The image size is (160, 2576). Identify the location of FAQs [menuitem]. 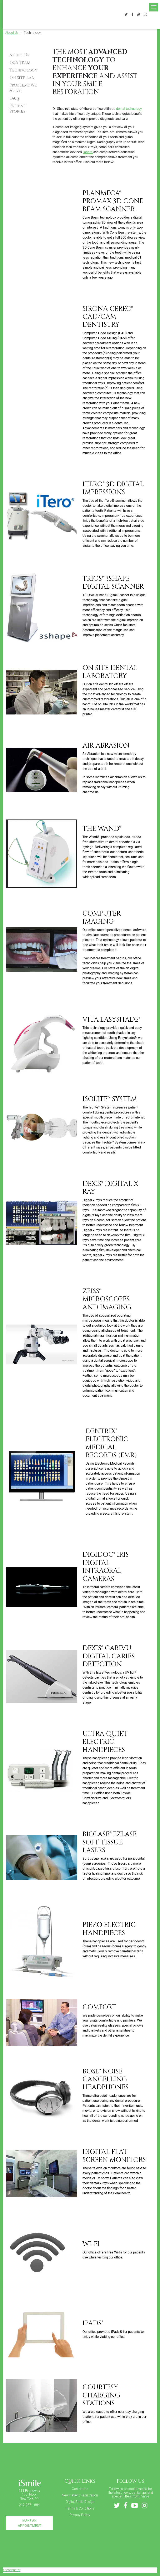
(14, 98).